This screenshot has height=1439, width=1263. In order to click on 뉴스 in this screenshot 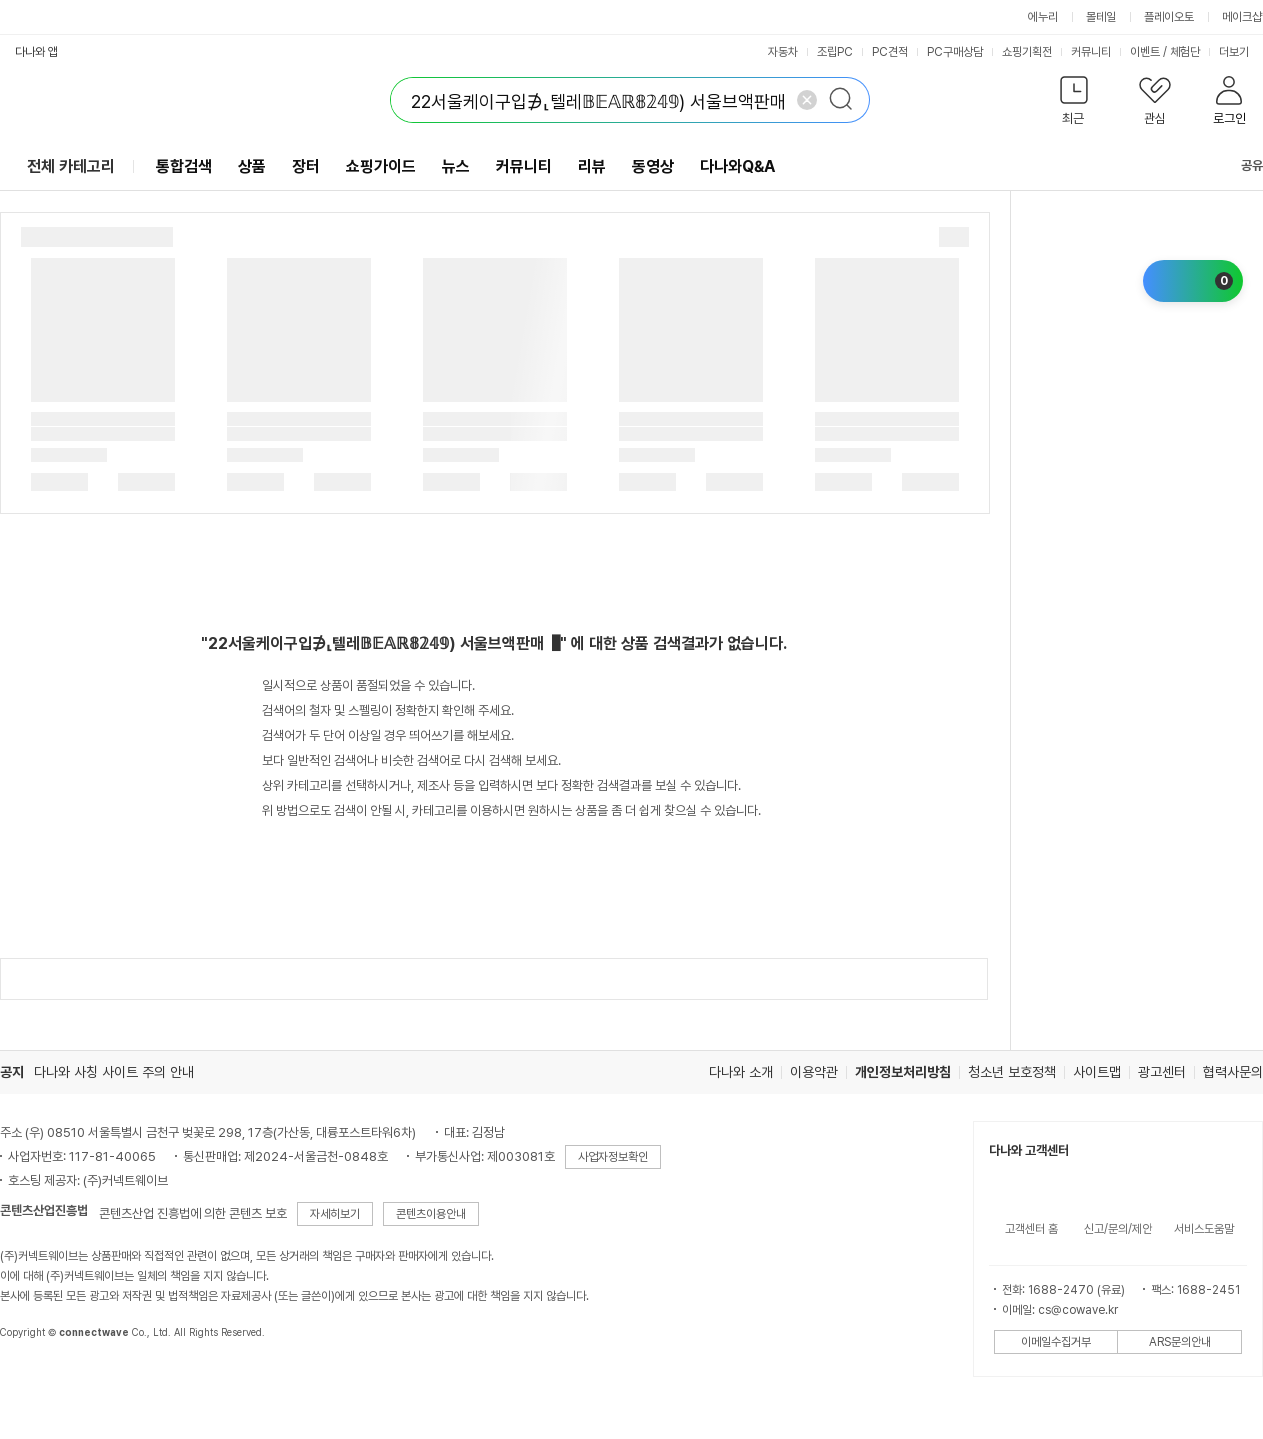, I will do `click(456, 166)`.